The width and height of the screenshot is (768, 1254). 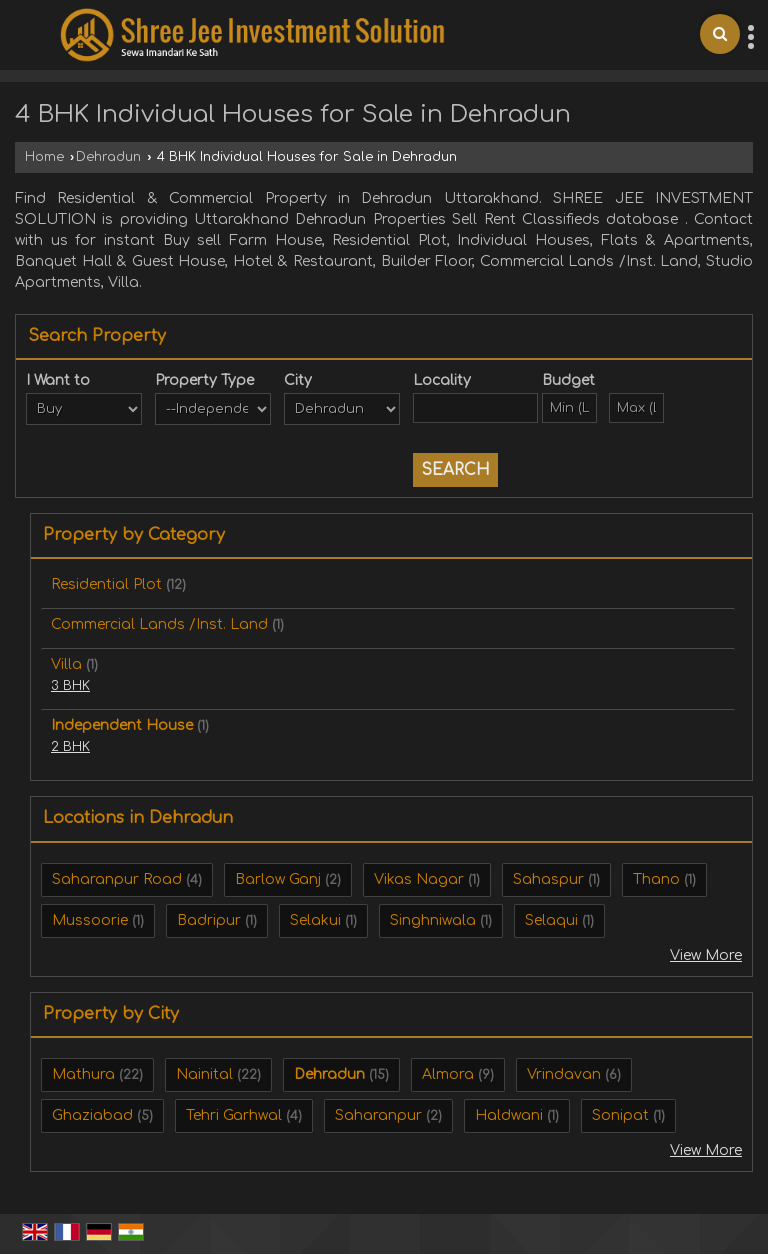 I want to click on Ghaziabad, so click(x=92, y=1115).